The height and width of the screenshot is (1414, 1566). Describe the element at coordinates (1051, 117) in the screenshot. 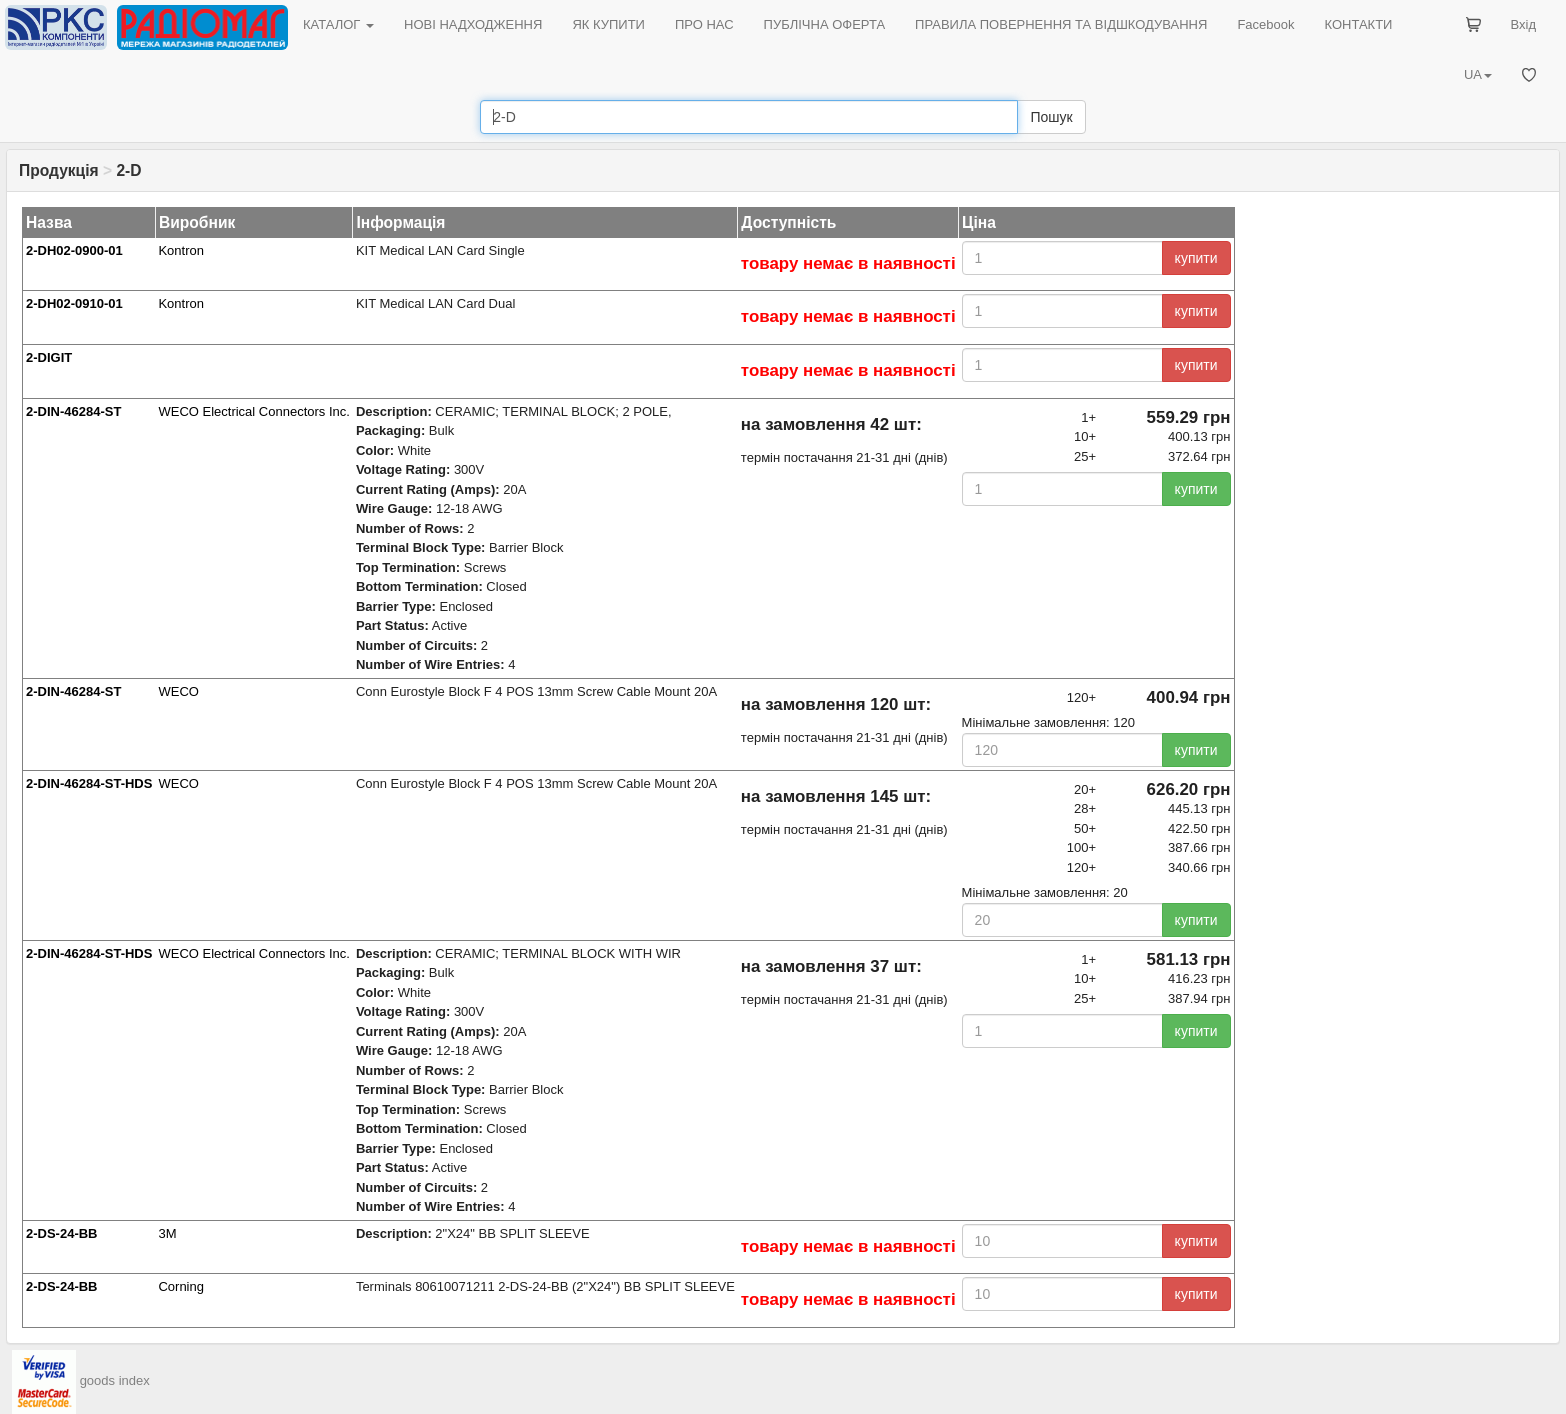

I see `Пошук` at that location.